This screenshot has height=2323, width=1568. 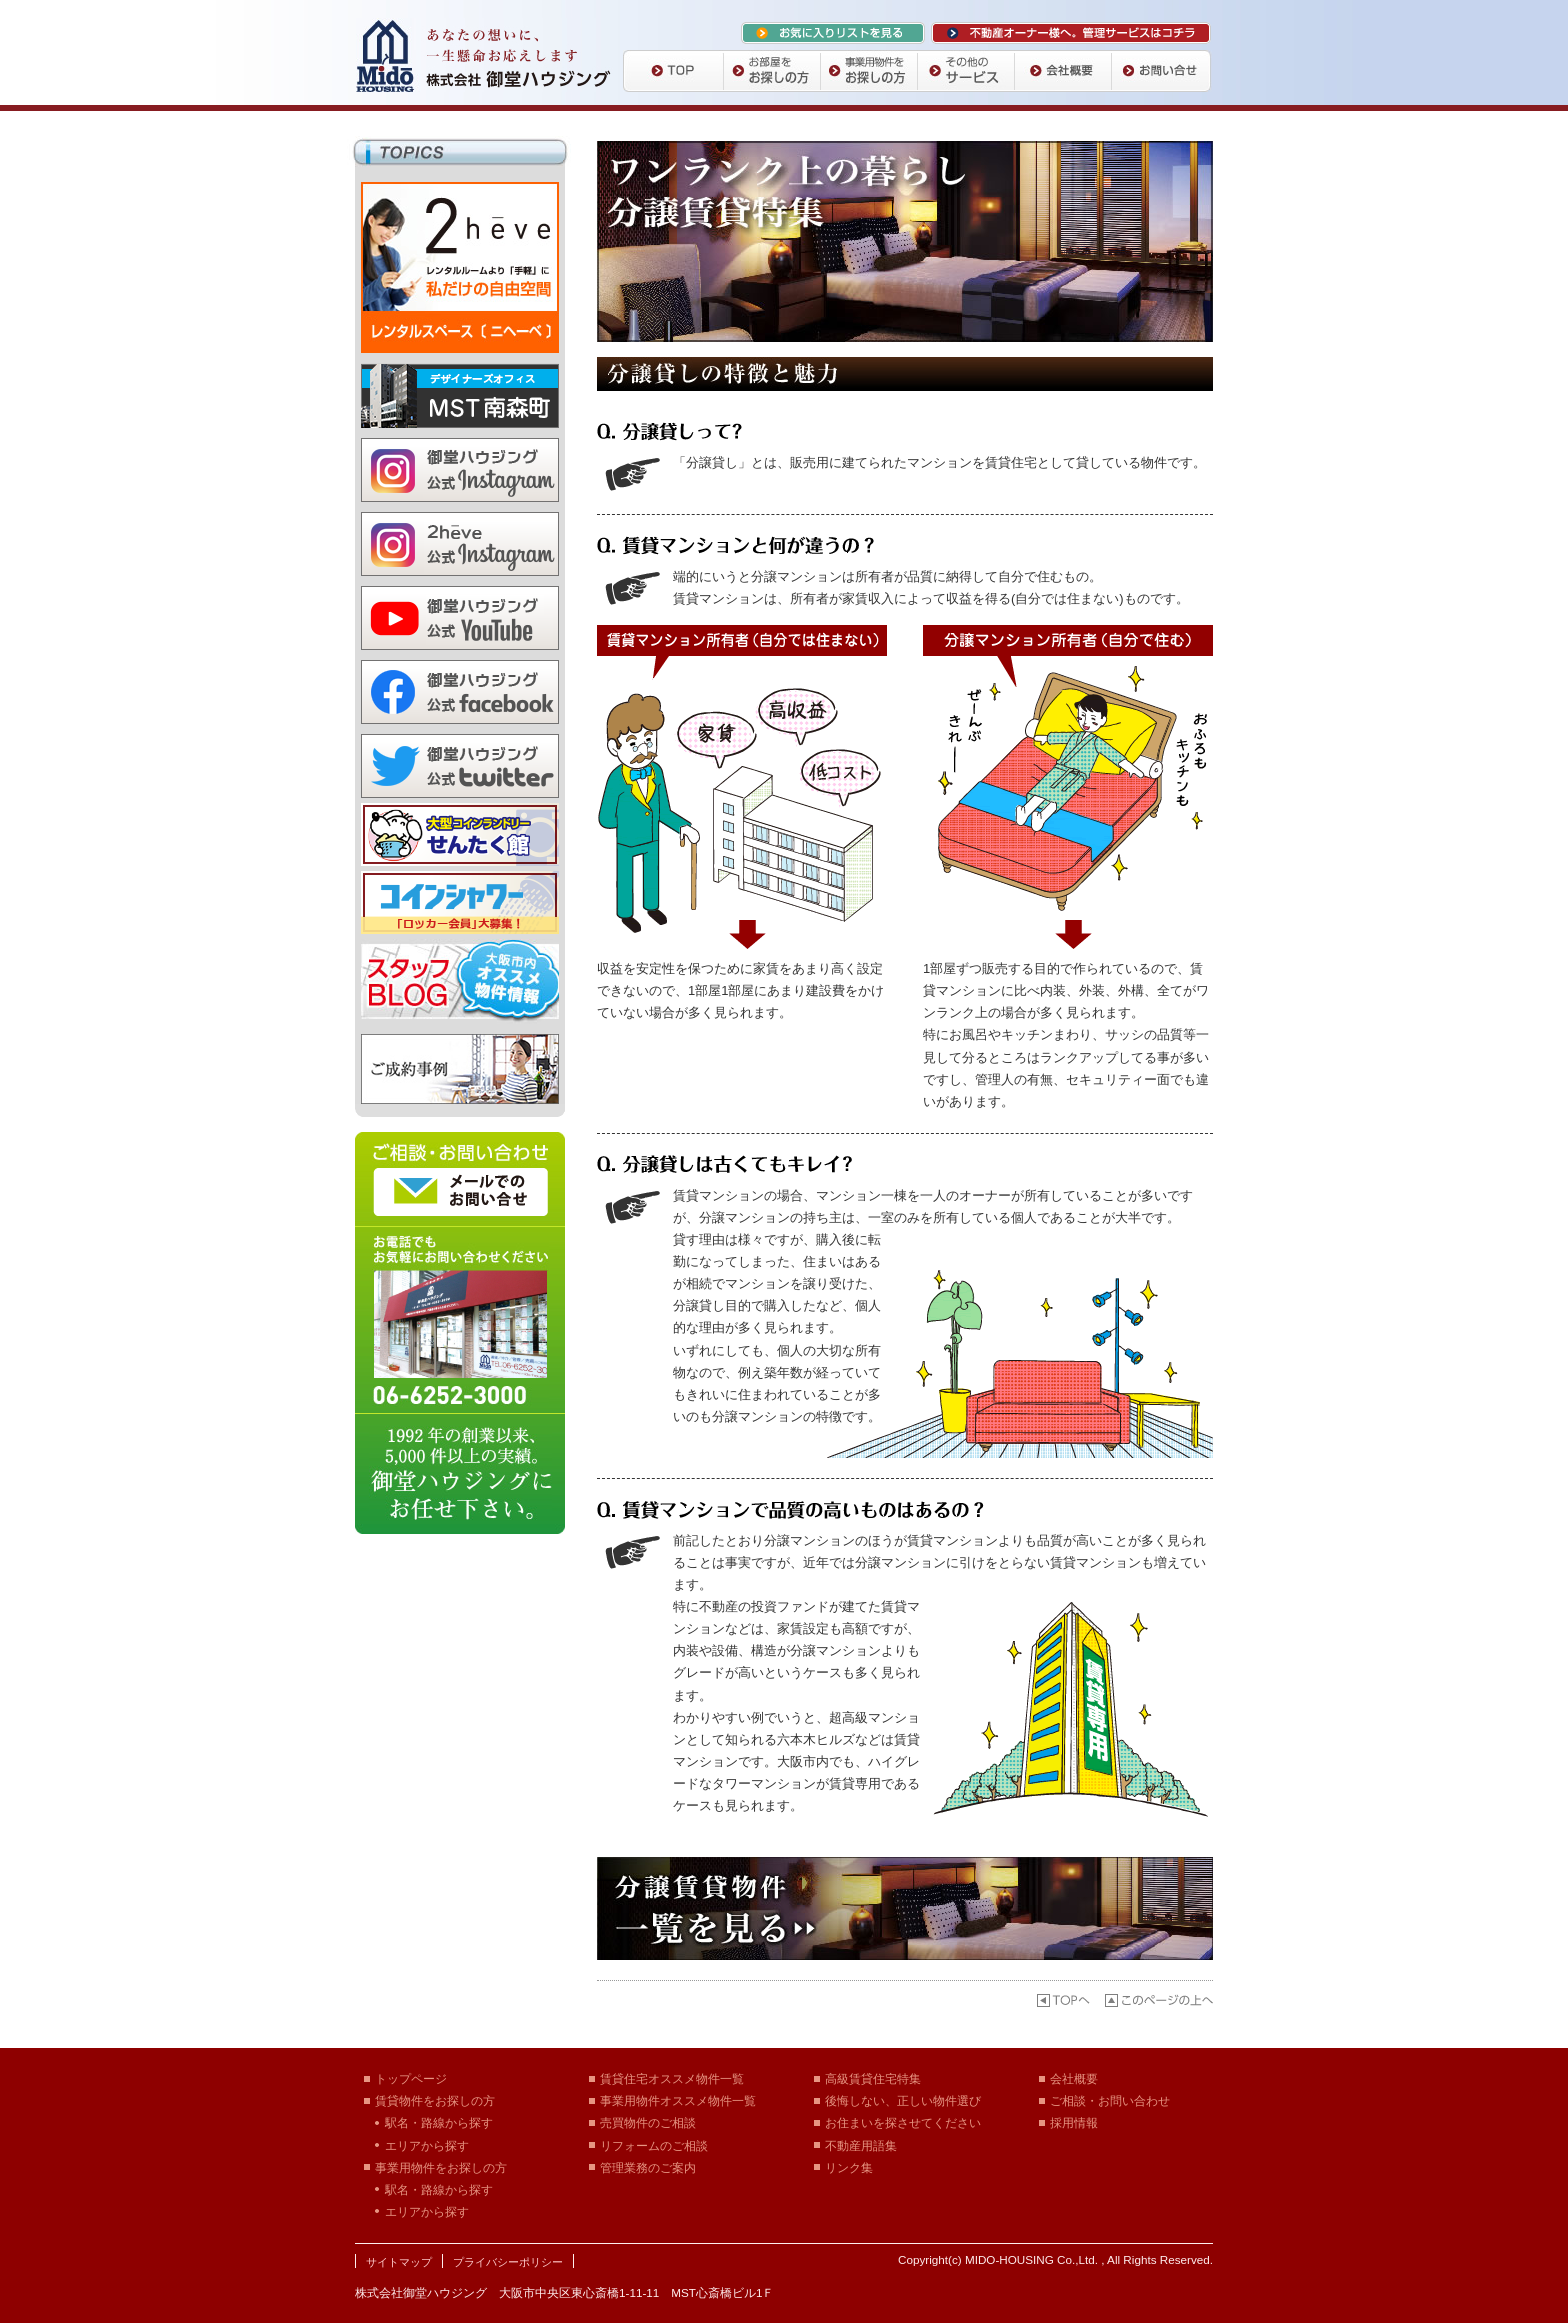 I want to click on トップページ, so click(x=411, y=2078).